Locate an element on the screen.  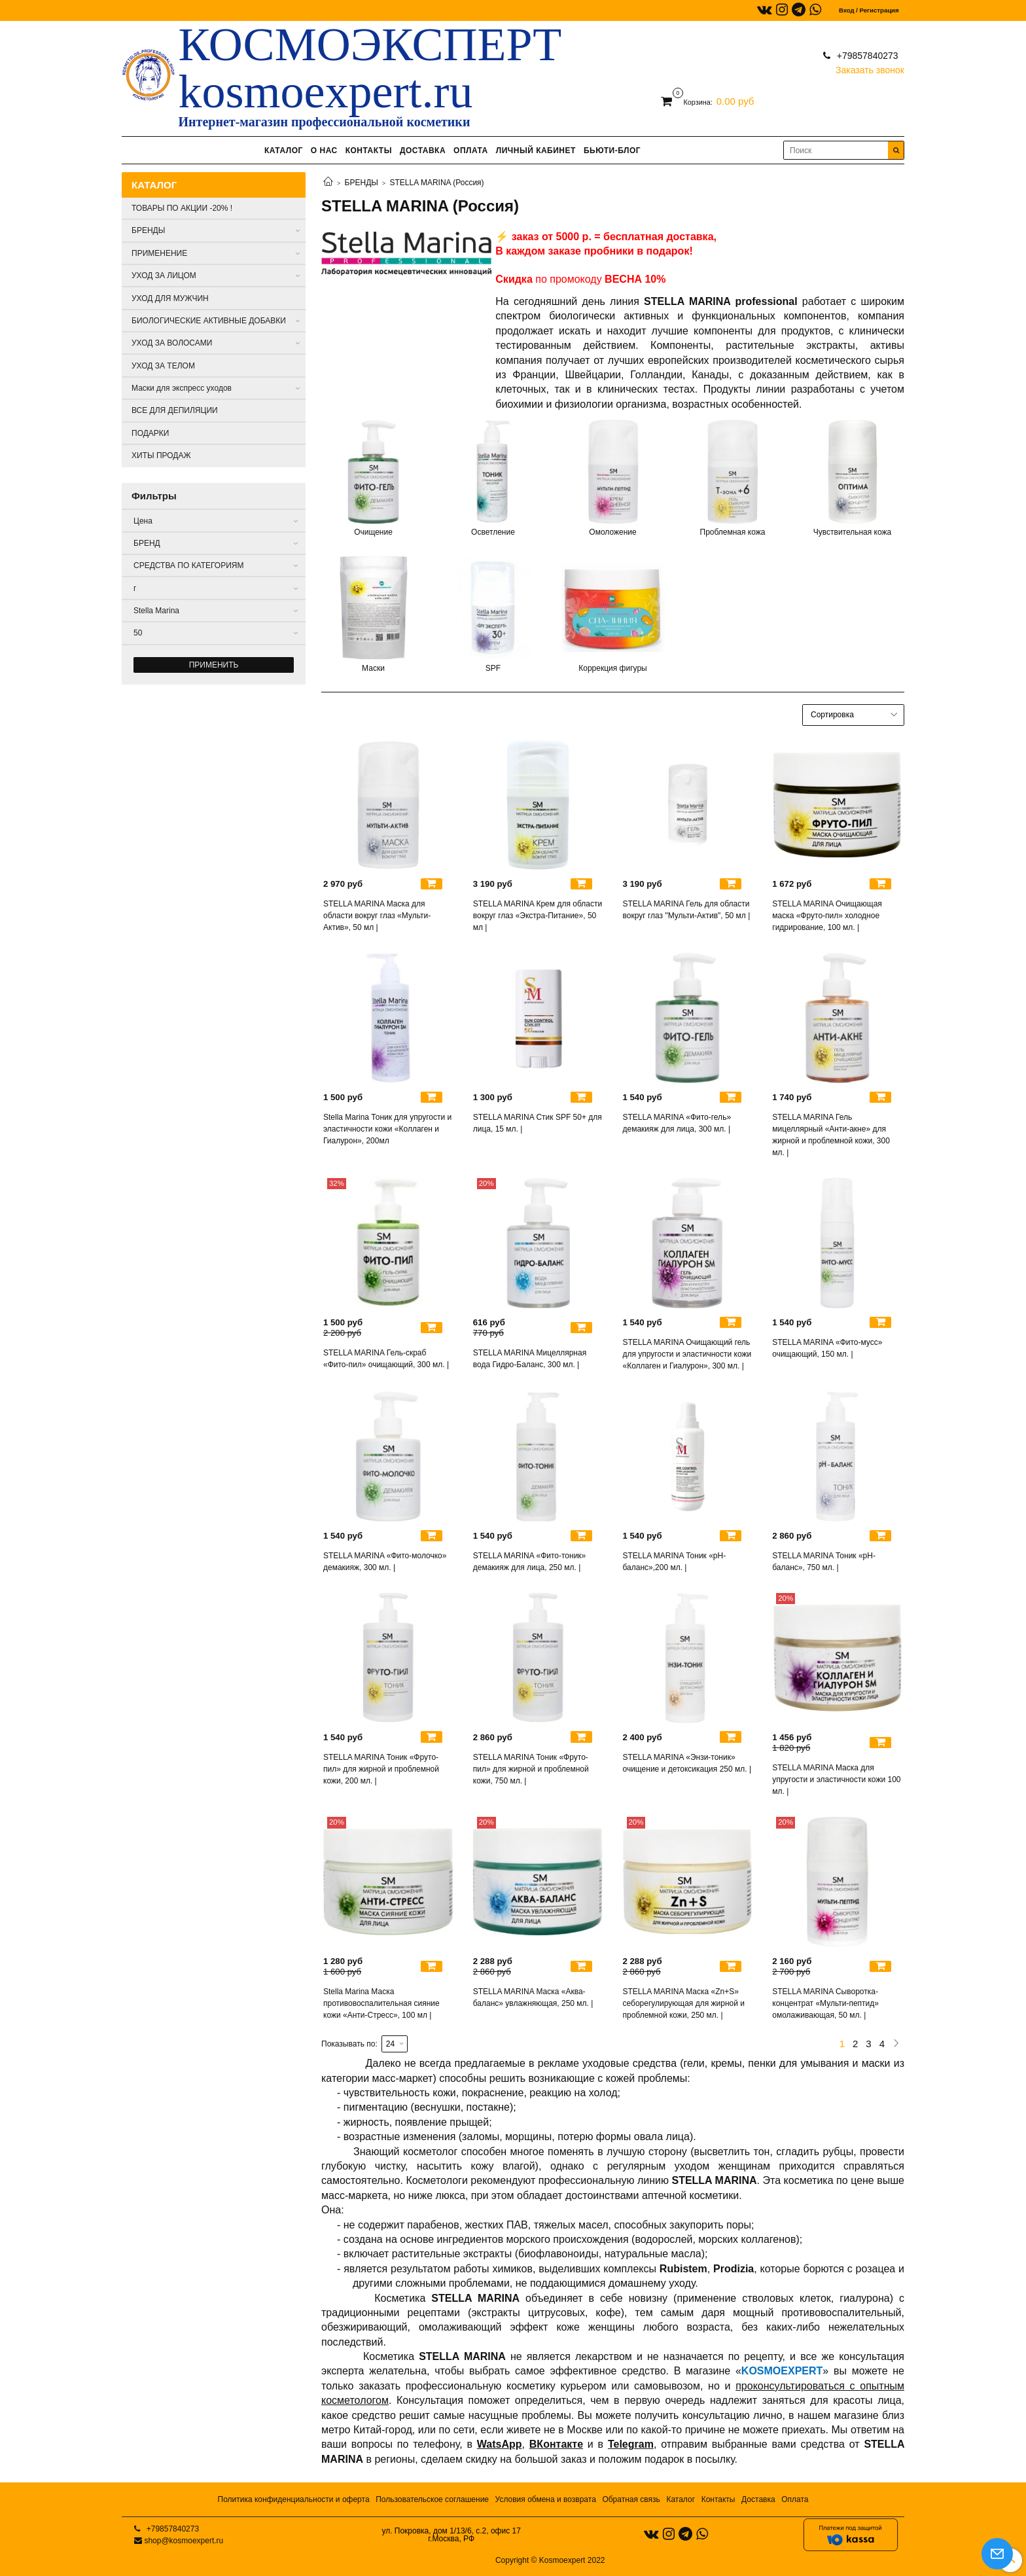
STELLA MARINA Стик SPF 50+ для лица, 15 мл. | is located at coordinates (537, 1123).